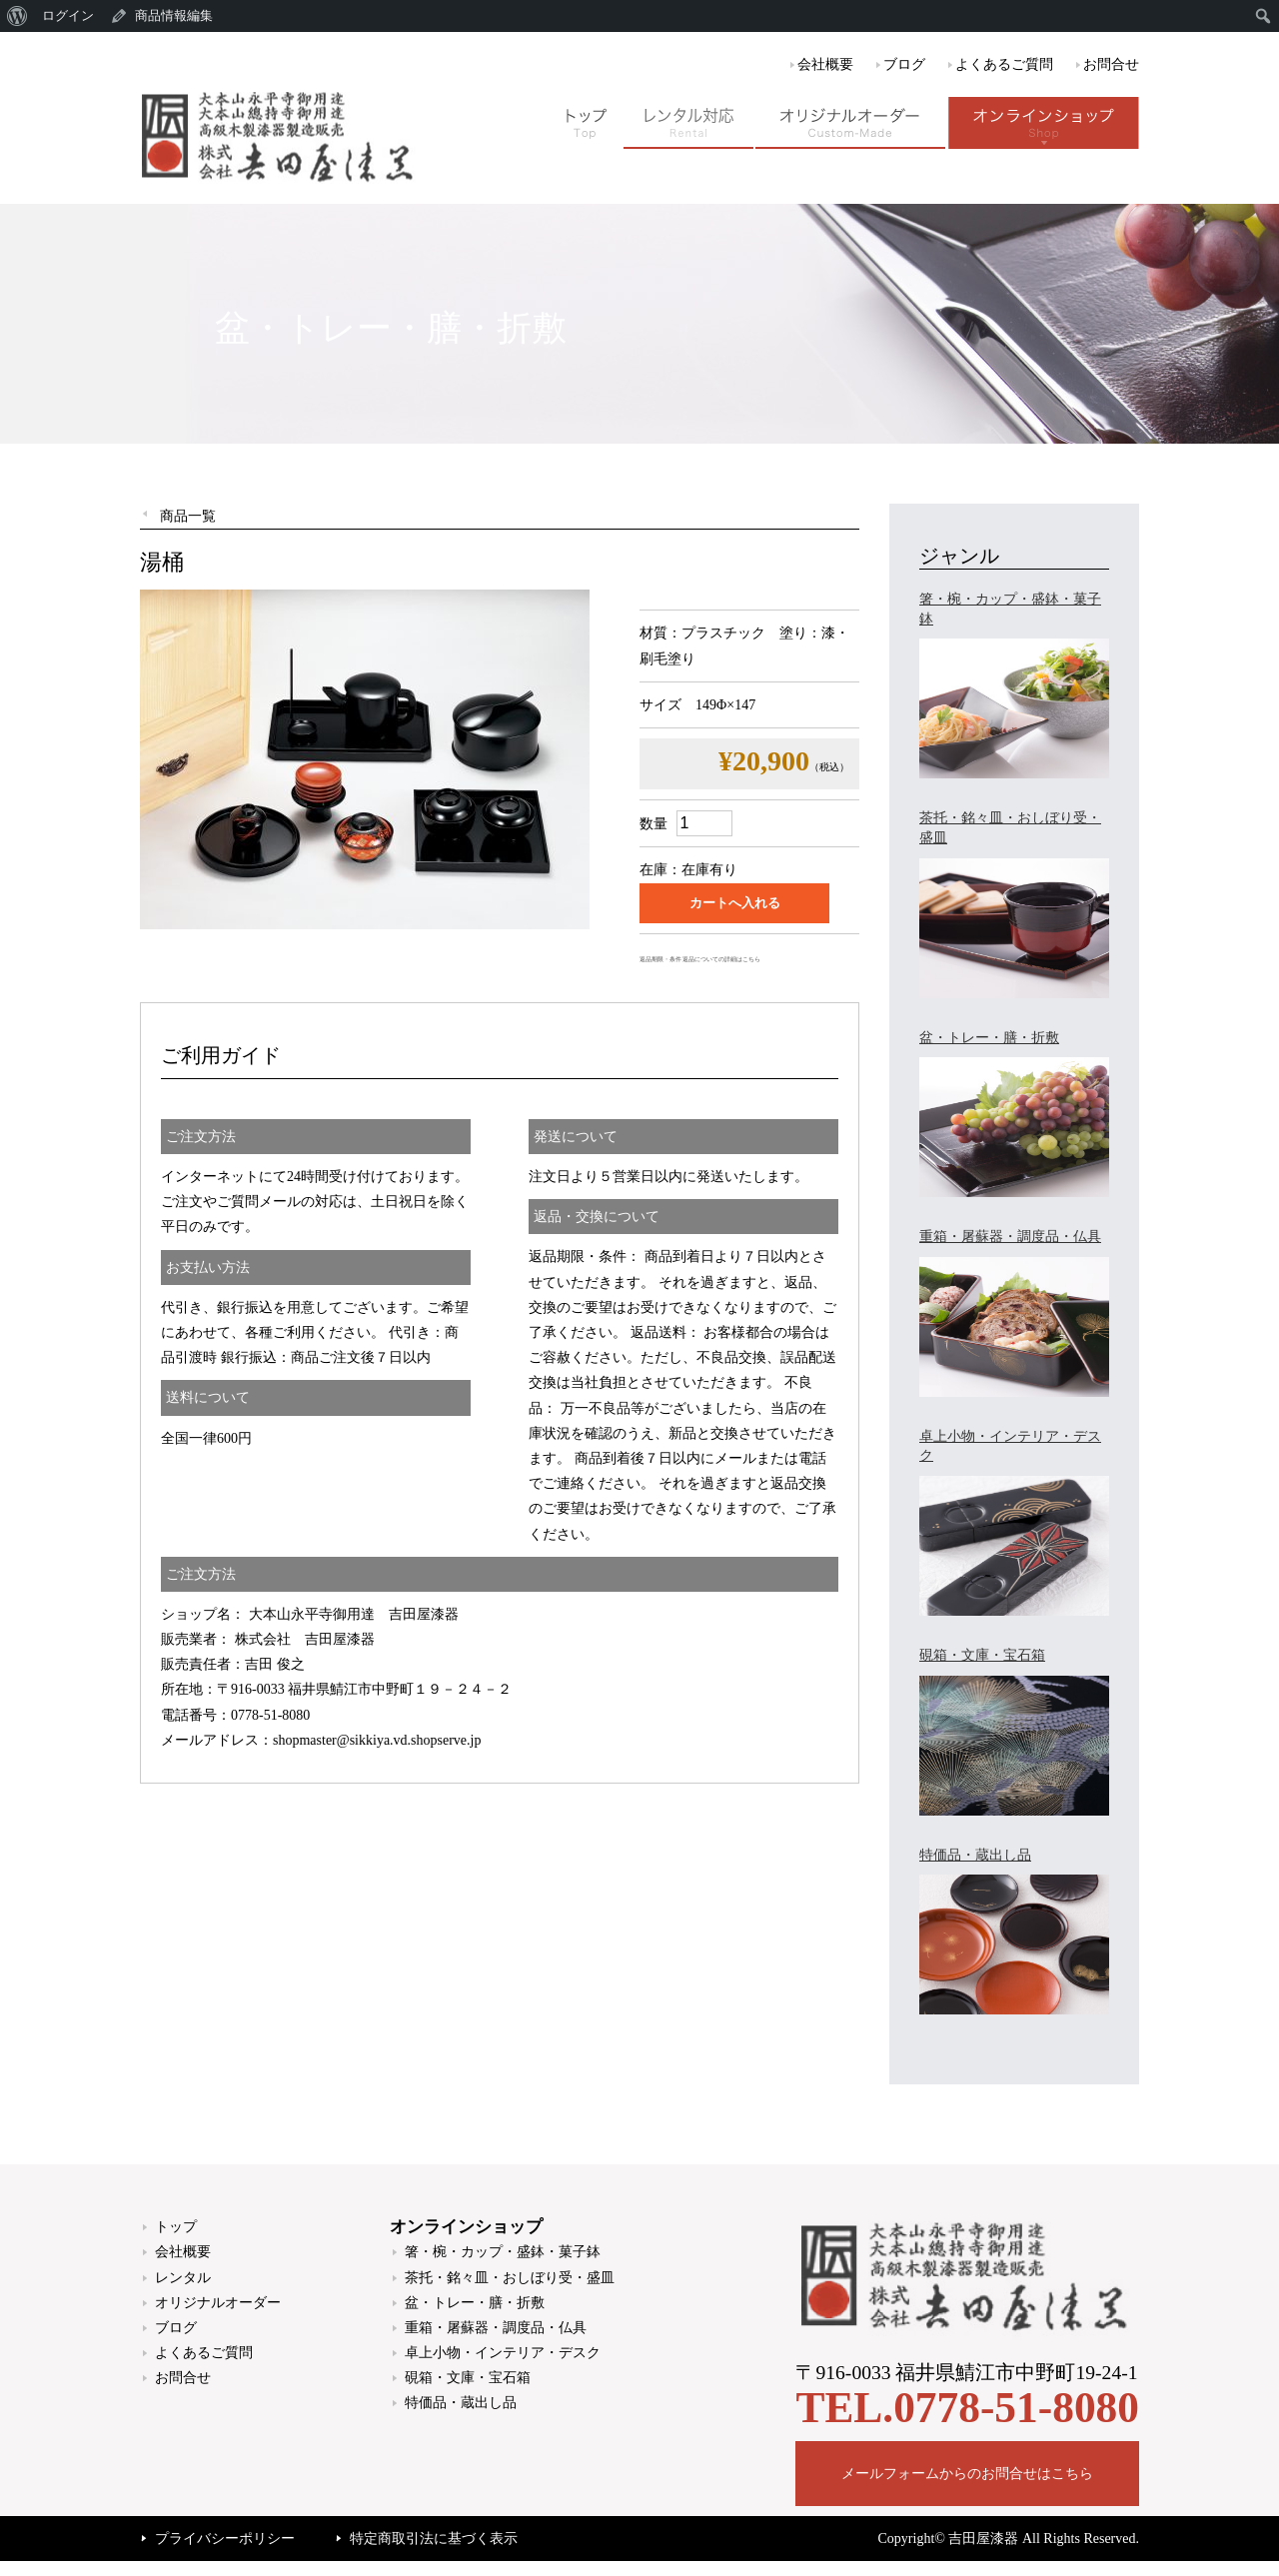  What do you see at coordinates (503, 2352) in the screenshot?
I see `卓上小物・インテリア・デスク` at bounding box center [503, 2352].